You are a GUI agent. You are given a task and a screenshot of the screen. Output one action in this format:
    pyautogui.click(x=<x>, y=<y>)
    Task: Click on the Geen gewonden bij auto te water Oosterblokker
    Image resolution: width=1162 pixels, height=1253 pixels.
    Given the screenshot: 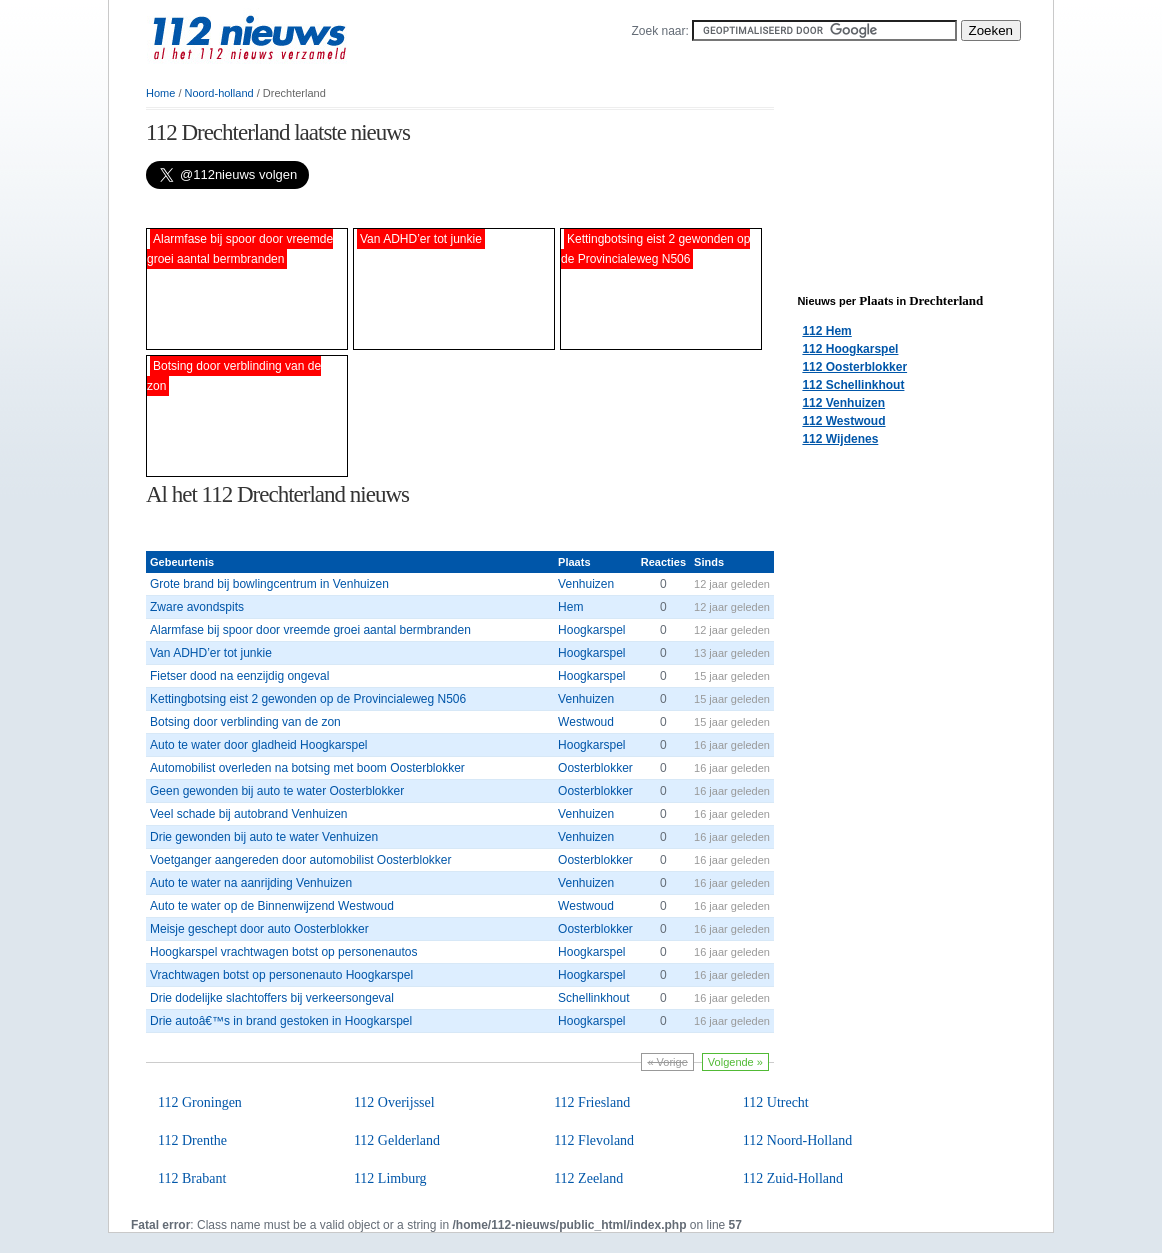 What is the action you would take?
    pyautogui.click(x=277, y=791)
    